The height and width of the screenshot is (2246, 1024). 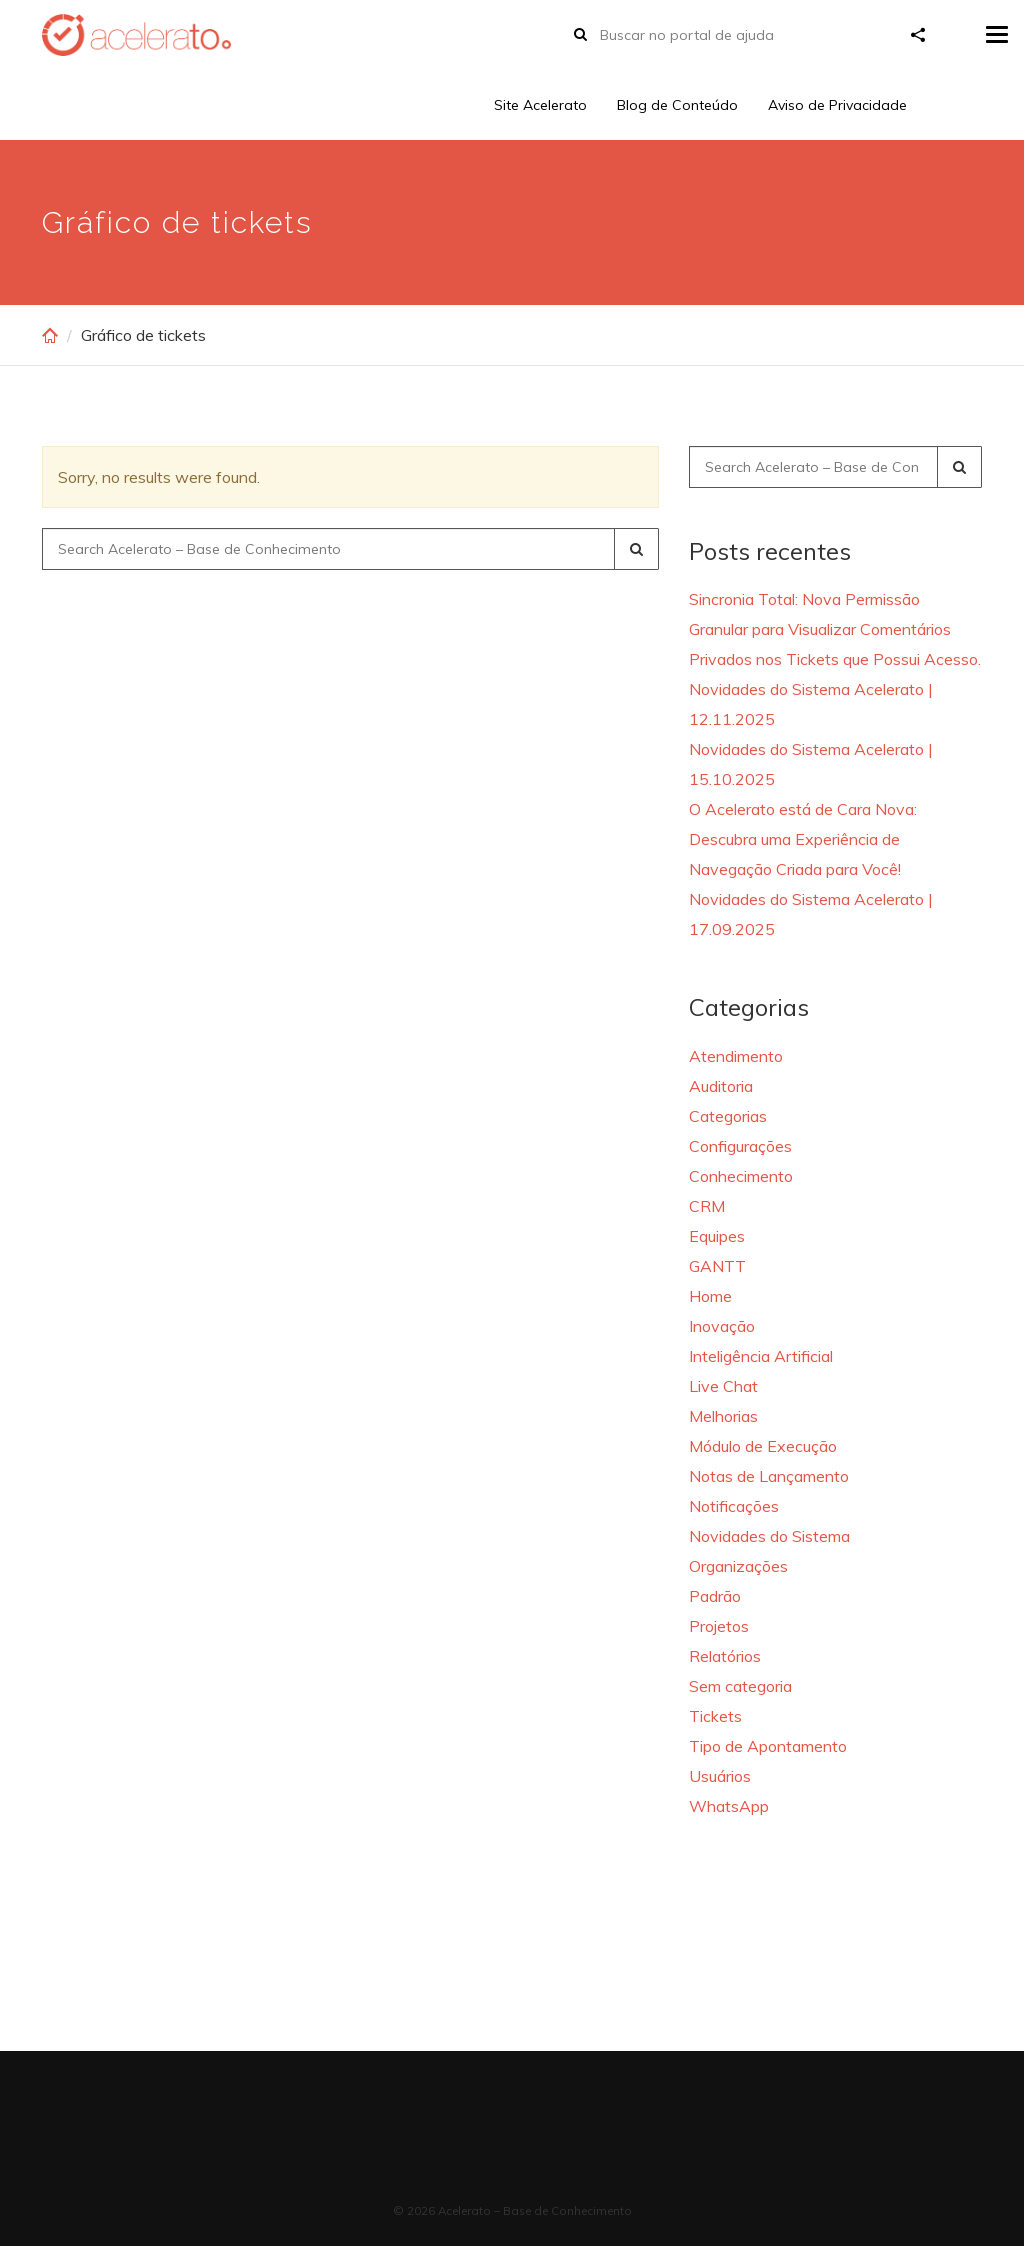 I want to click on Inteligência Artificial, so click(x=761, y=1356).